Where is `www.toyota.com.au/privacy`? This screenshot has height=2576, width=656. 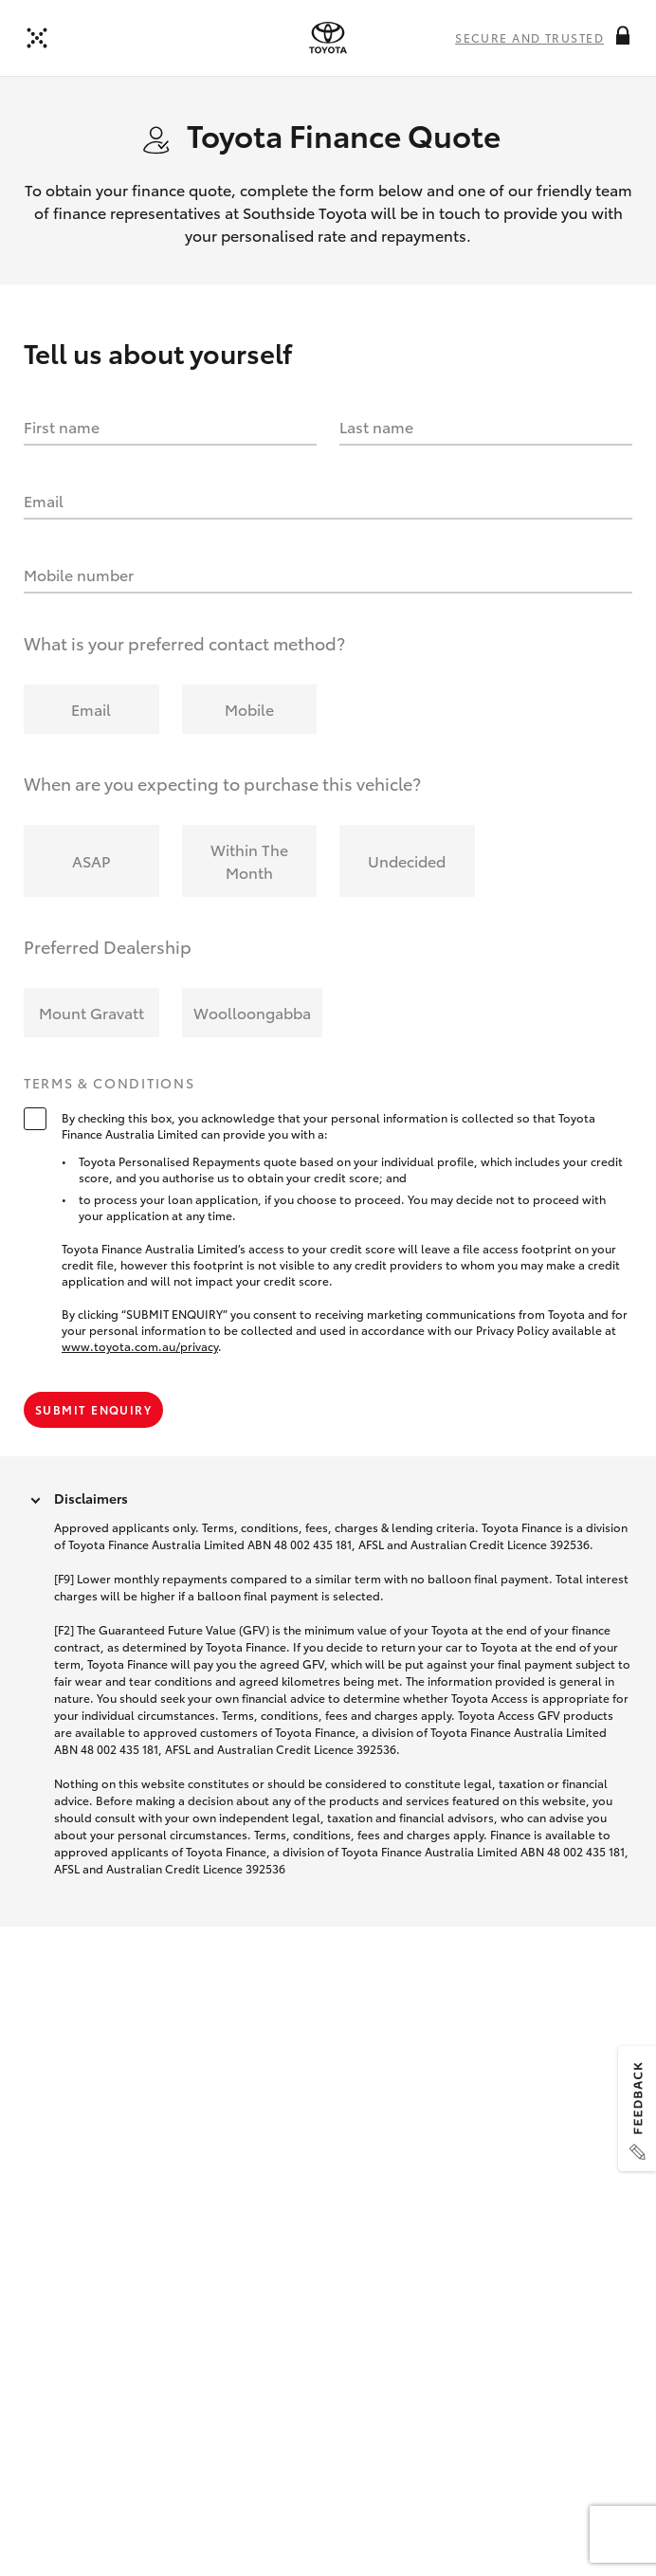
www.toyota.com.au/privacy is located at coordinates (140, 1346).